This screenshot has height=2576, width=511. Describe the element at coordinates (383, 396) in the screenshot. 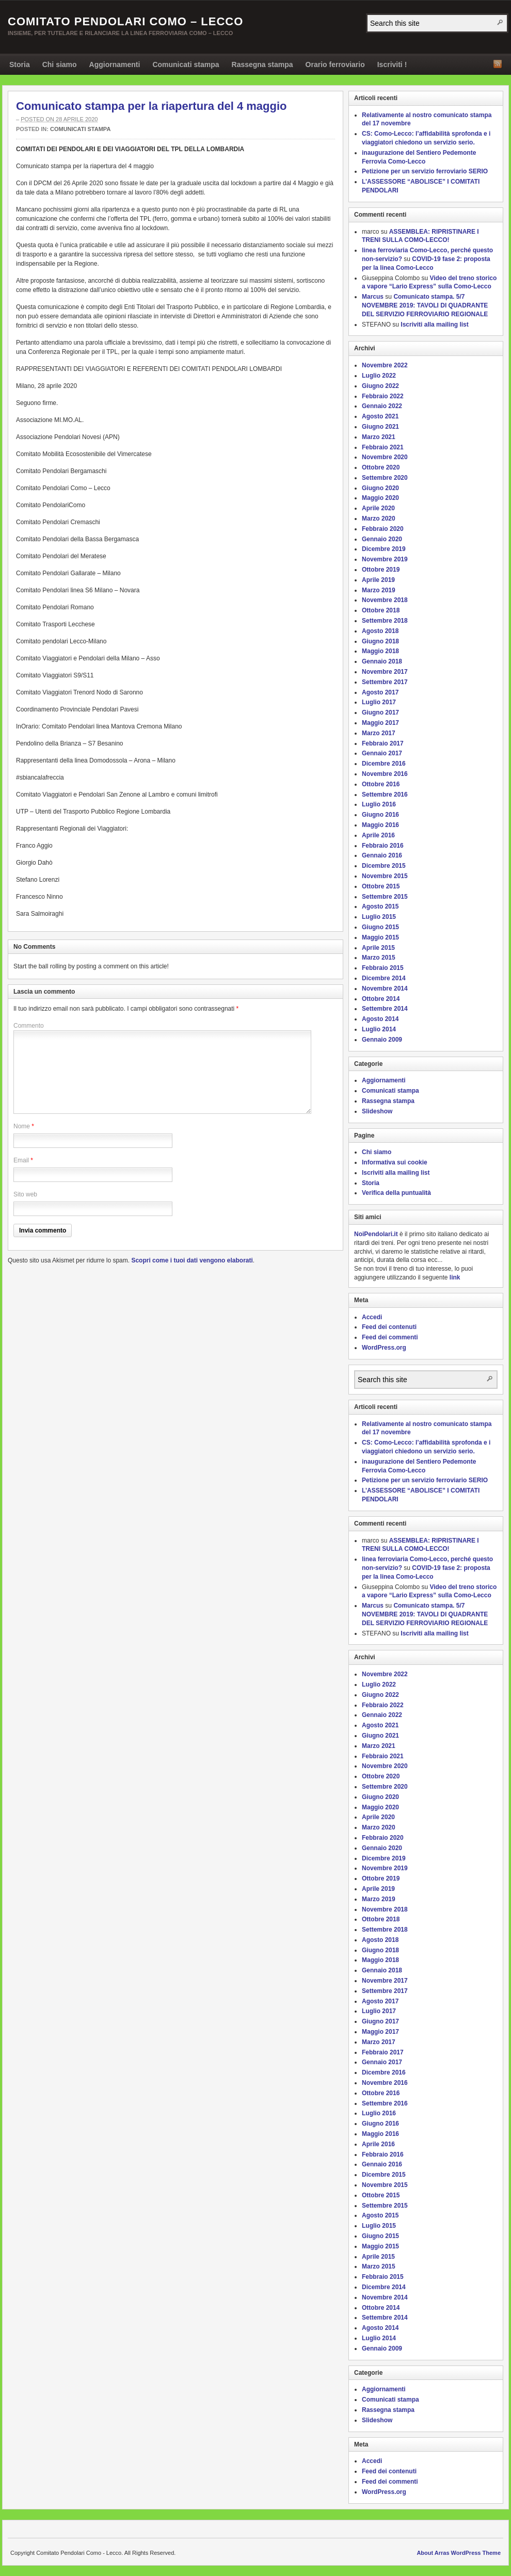

I see `Febbraio 2022` at that location.